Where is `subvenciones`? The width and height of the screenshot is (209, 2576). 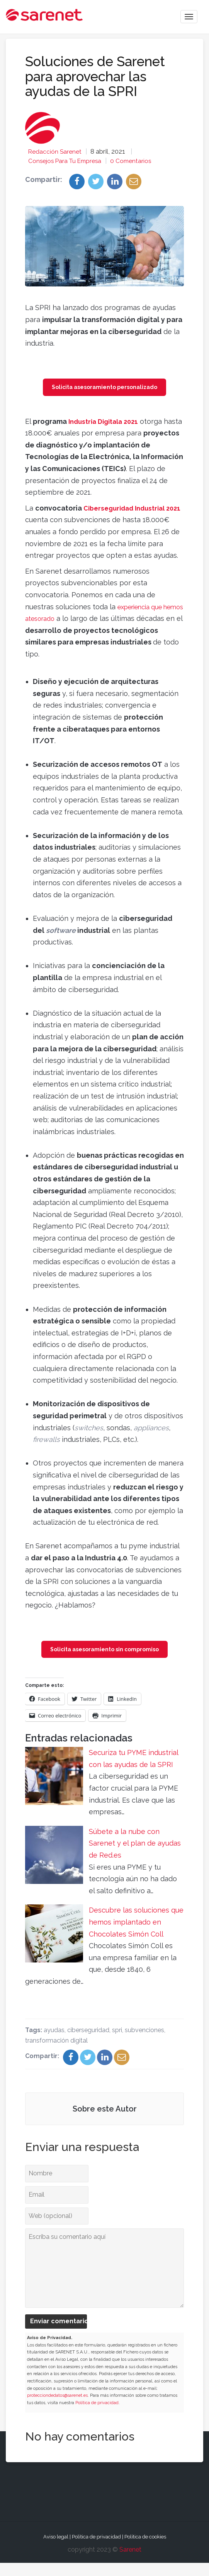 subvenciones is located at coordinates (144, 2043).